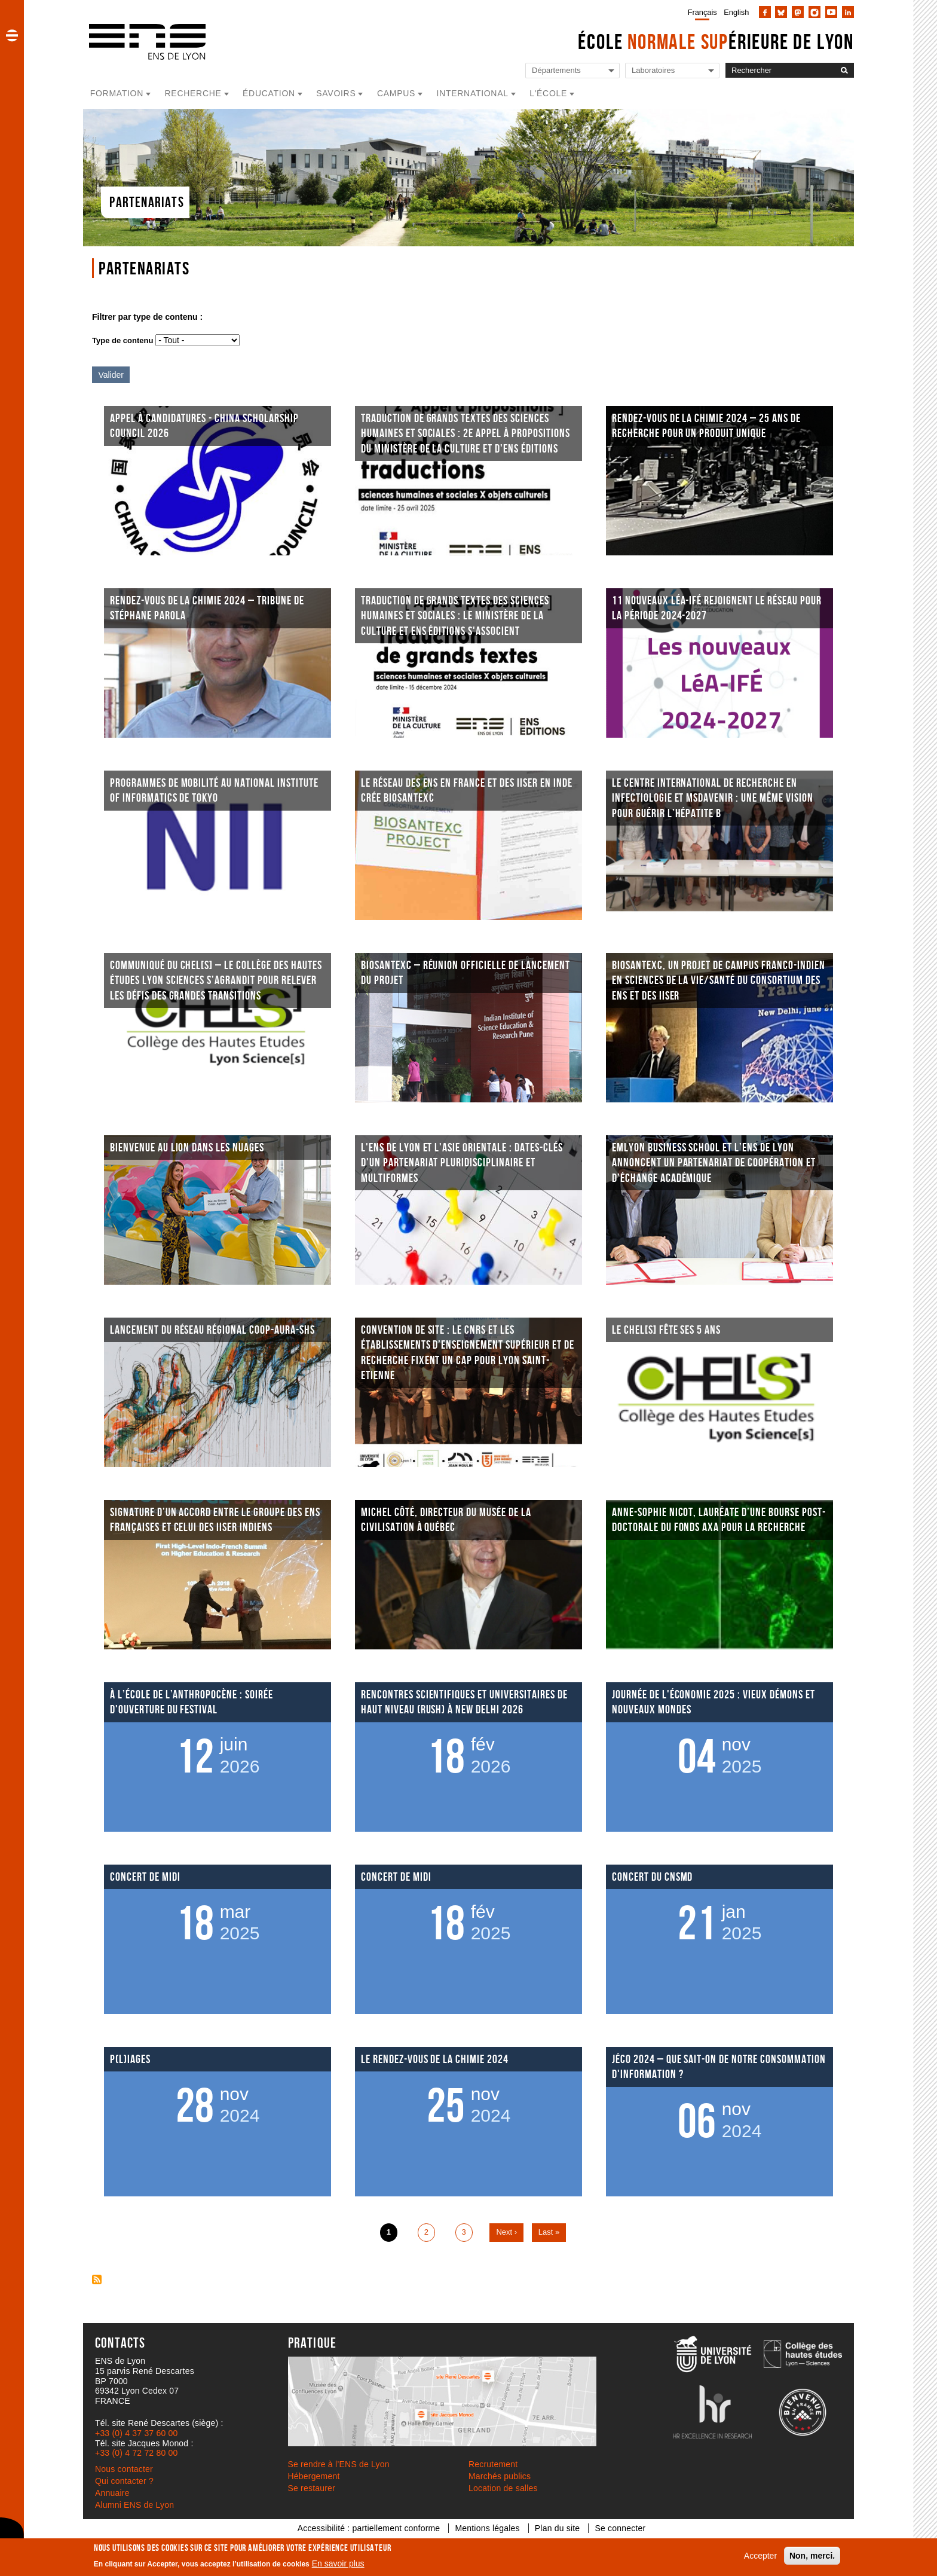 This screenshot has width=937, height=2576. Describe the element at coordinates (336, 93) in the screenshot. I see `Savoirs [button]` at that location.